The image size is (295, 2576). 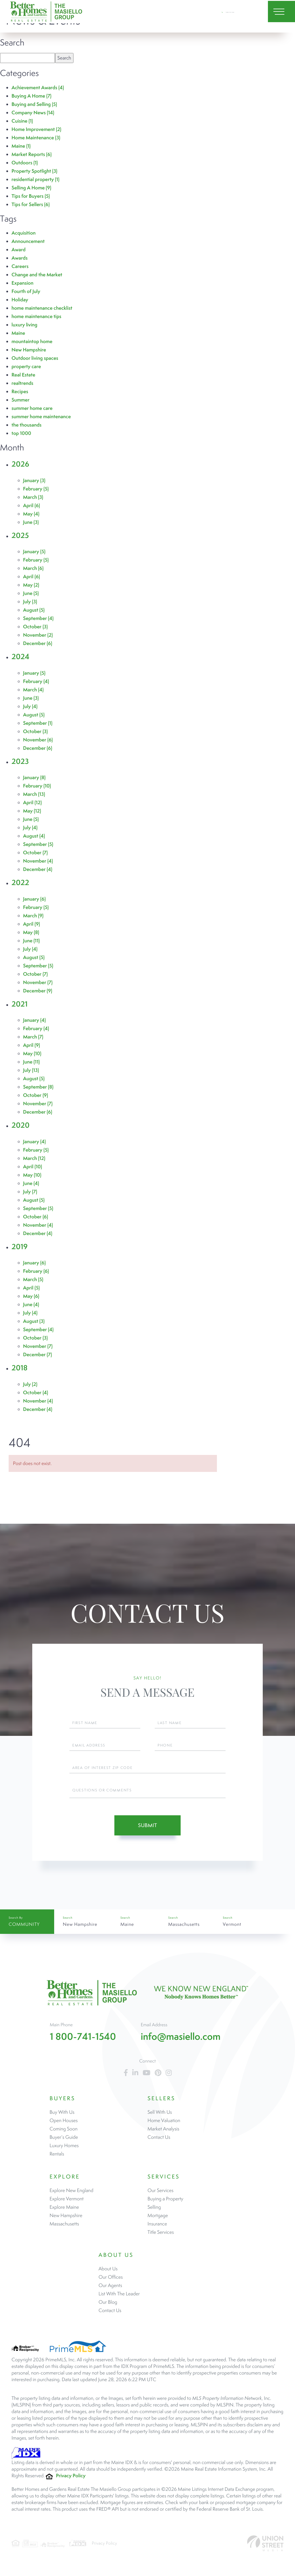 I want to click on March (7), so click(x=33, y=1037).